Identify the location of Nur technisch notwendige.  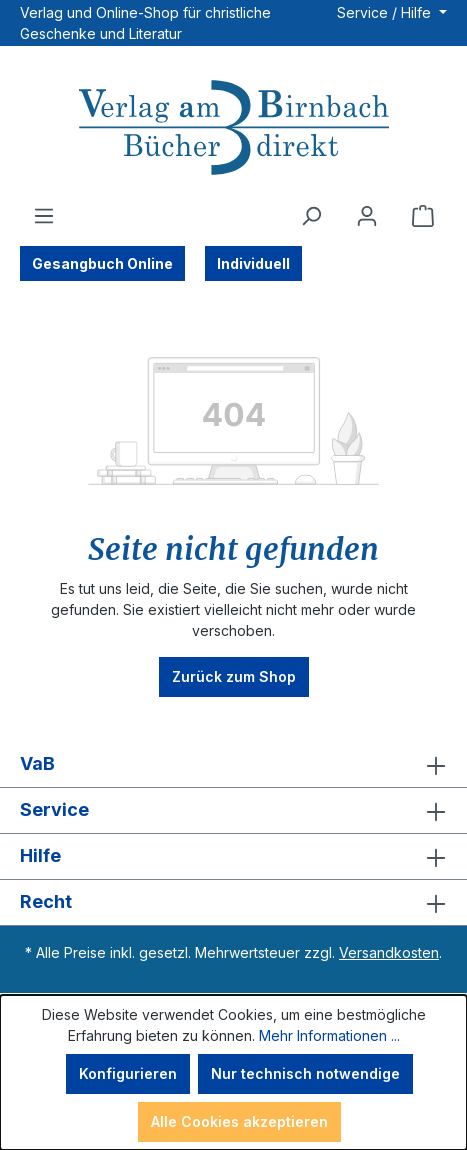
(305, 1073).